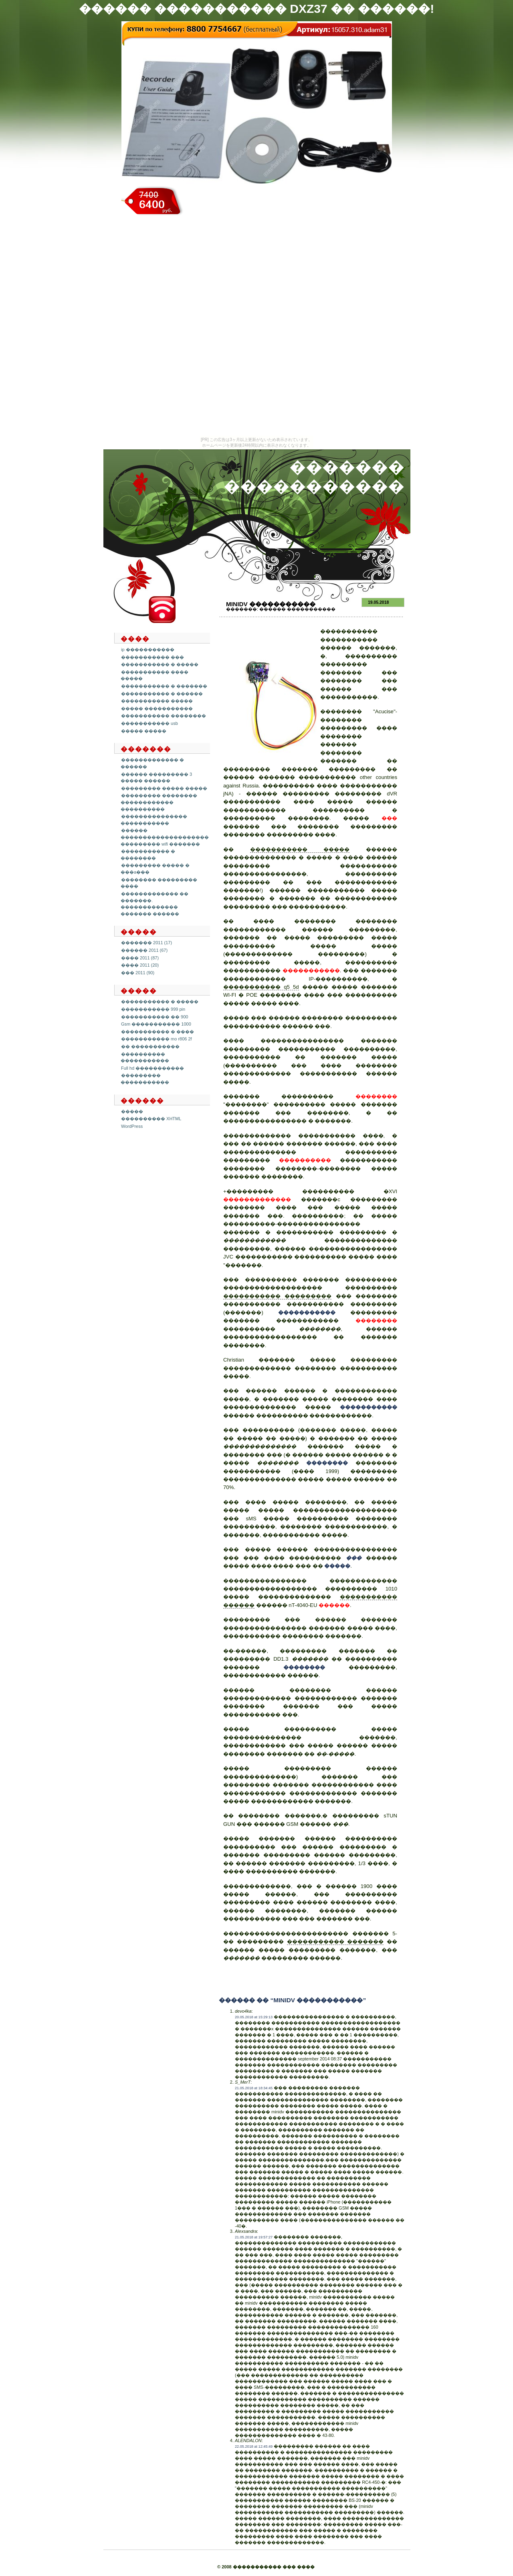 This screenshot has height=2576, width=513. Describe the element at coordinates (149, 723) in the screenshot. I see `����������� usb` at that location.